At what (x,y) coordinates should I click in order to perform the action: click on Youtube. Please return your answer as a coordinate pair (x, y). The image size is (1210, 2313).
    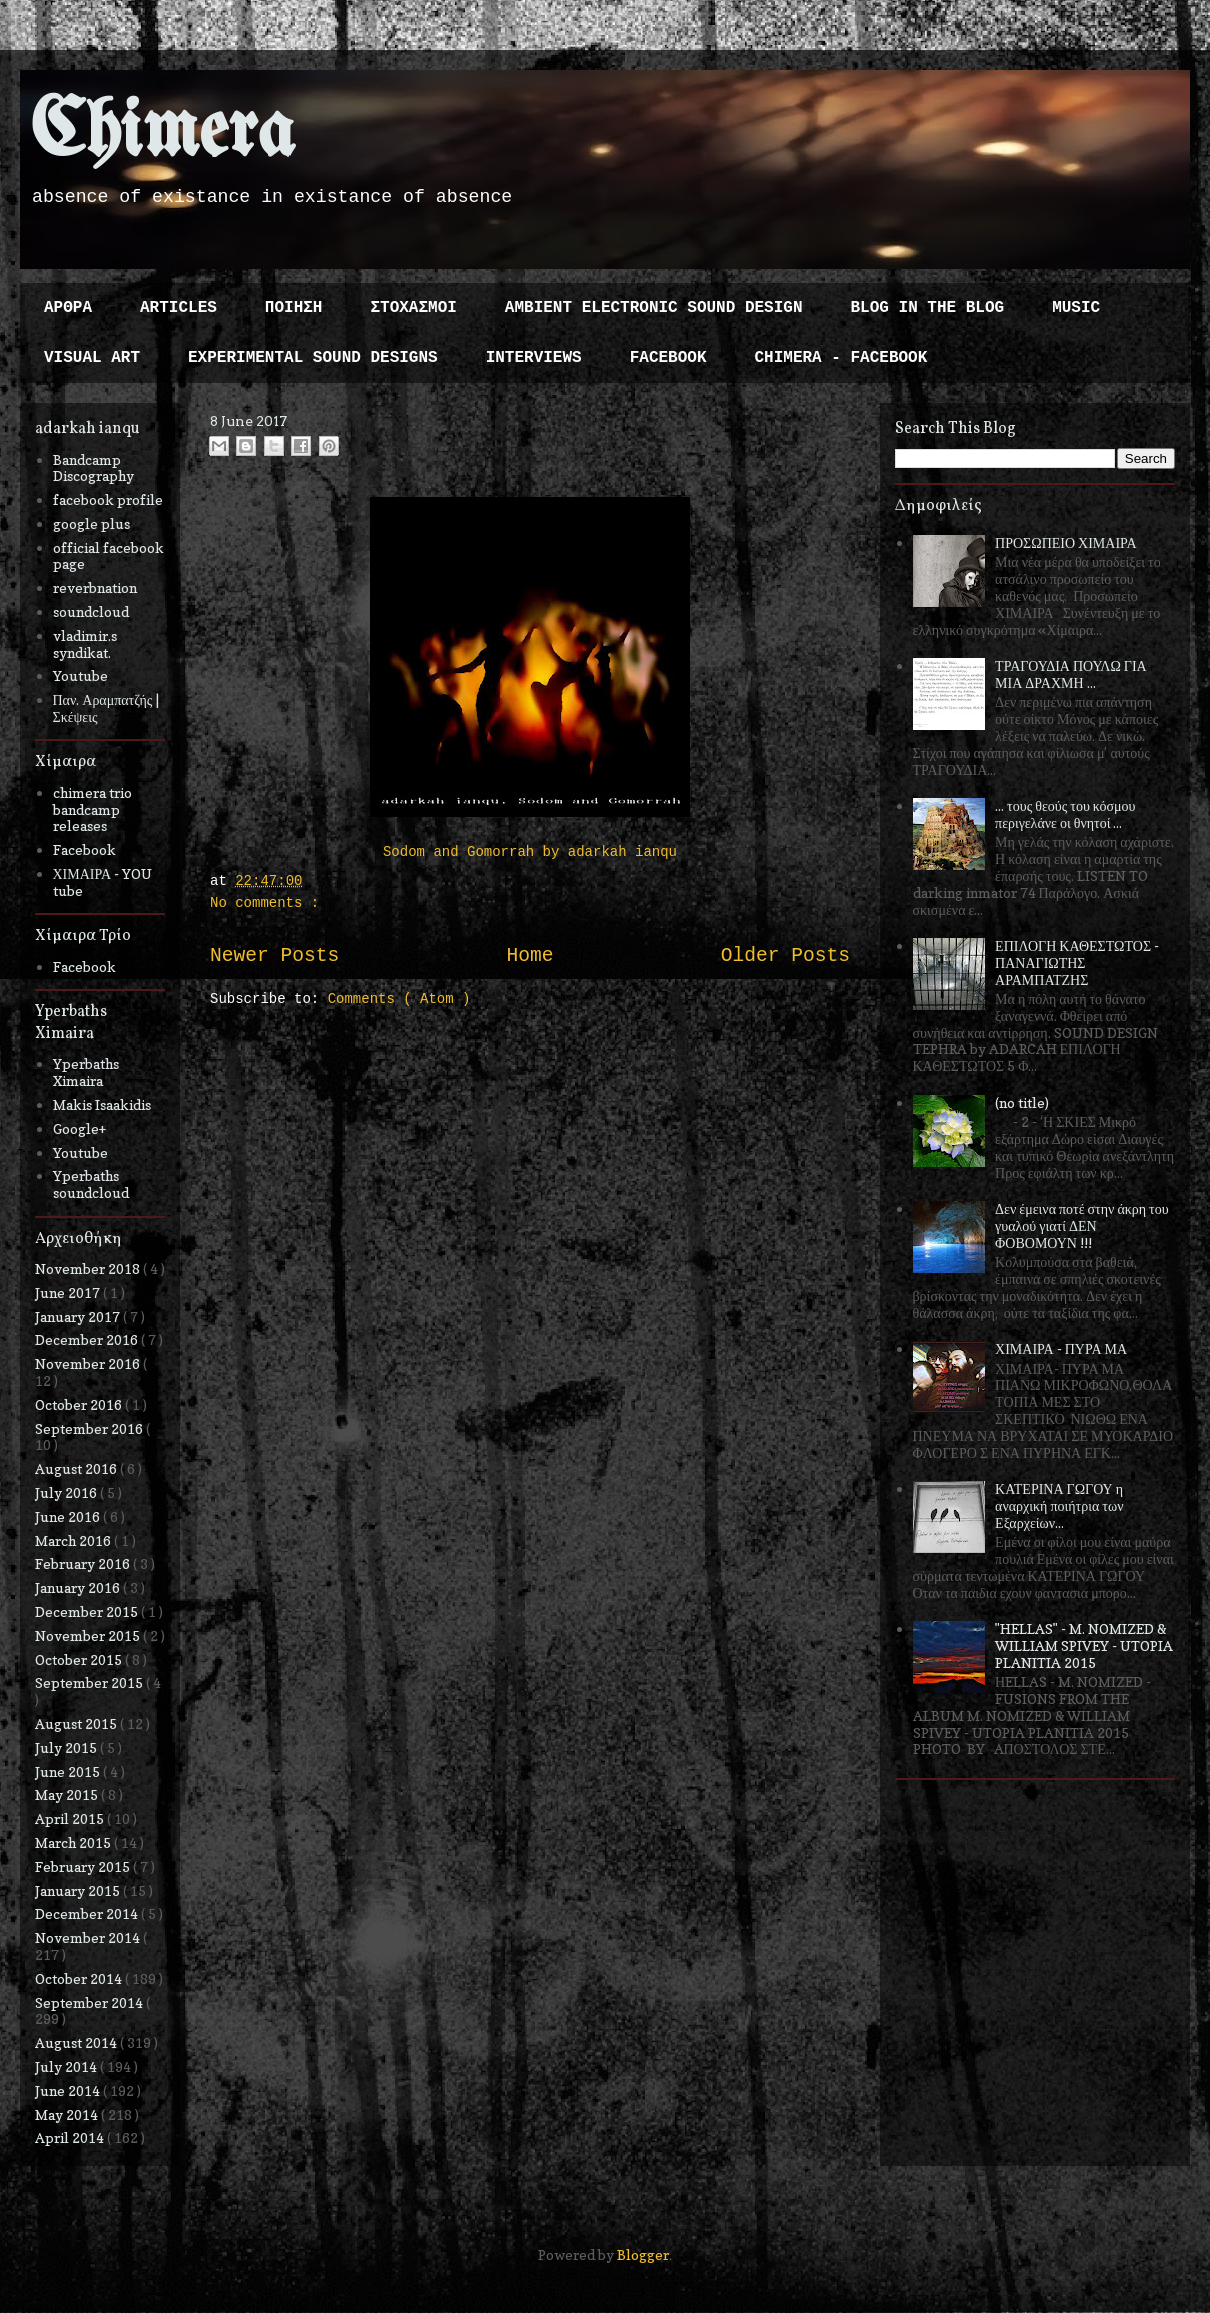
    Looking at the image, I should click on (80, 675).